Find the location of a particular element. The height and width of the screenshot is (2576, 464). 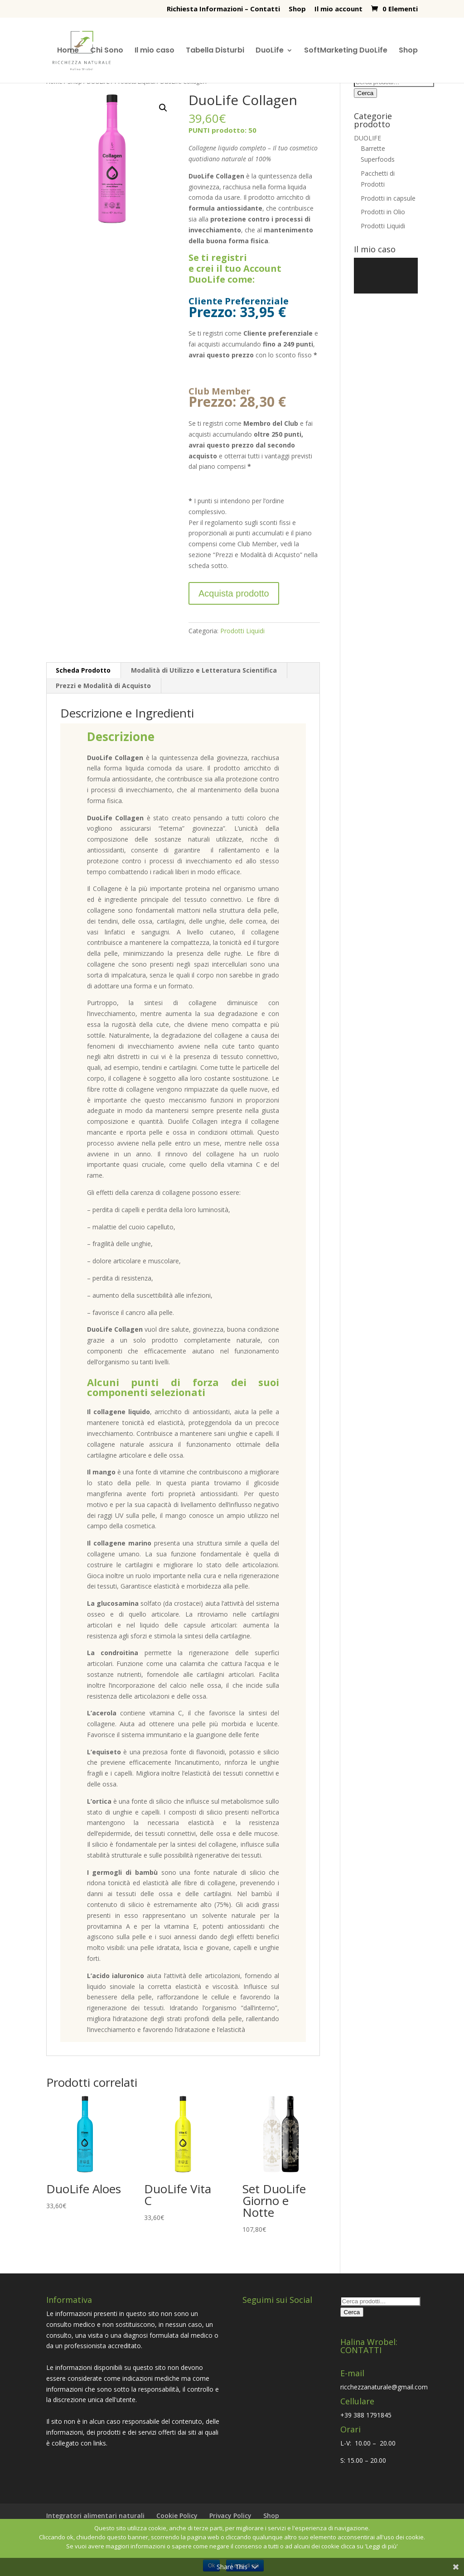

Prezzi e Modalità di Acquisto is located at coordinates (103, 685).